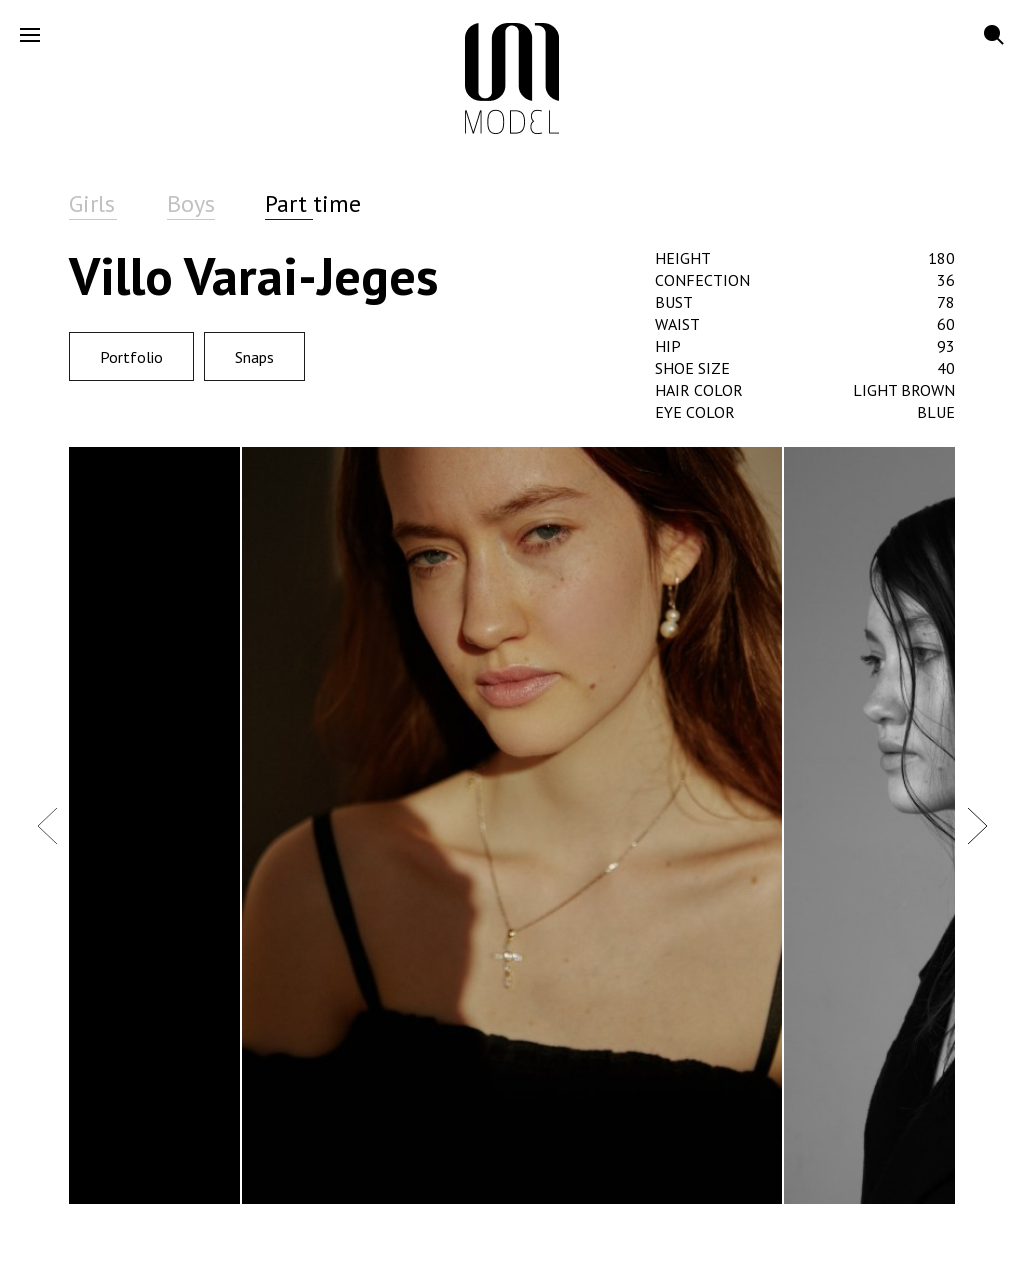 Image resolution: width=1024 pixels, height=1261 pixels. What do you see at coordinates (92, 203) in the screenshot?
I see `Girls` at bounding box center [92, 203].